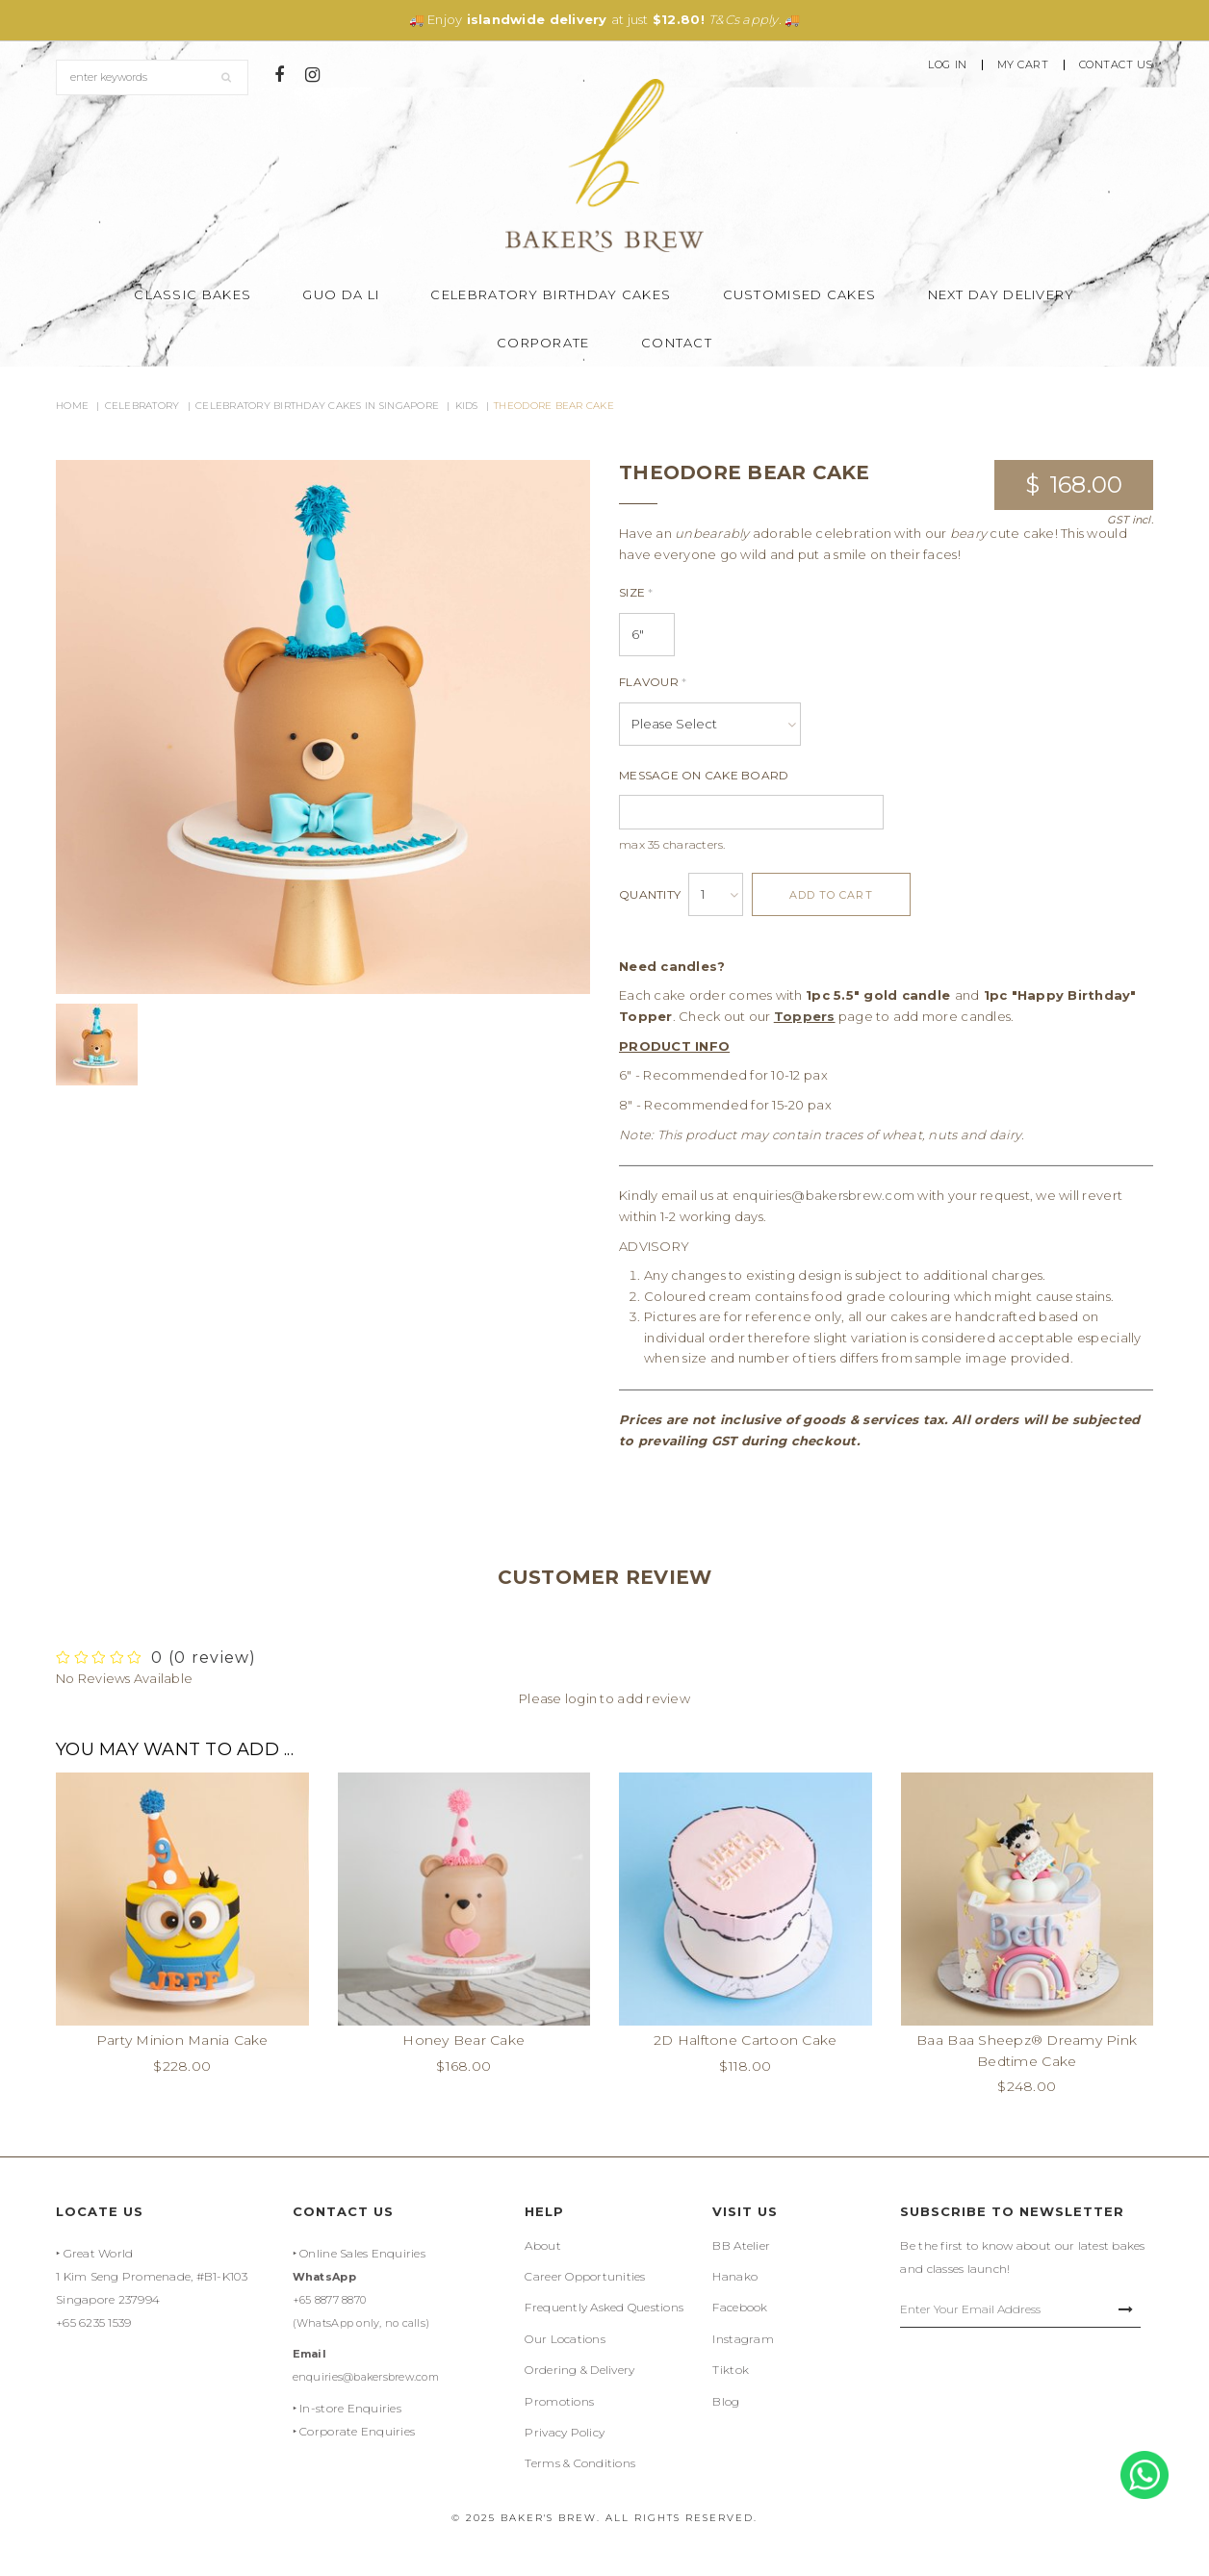  I want to click on Frequently Asked Questions, so click(604, 2307).